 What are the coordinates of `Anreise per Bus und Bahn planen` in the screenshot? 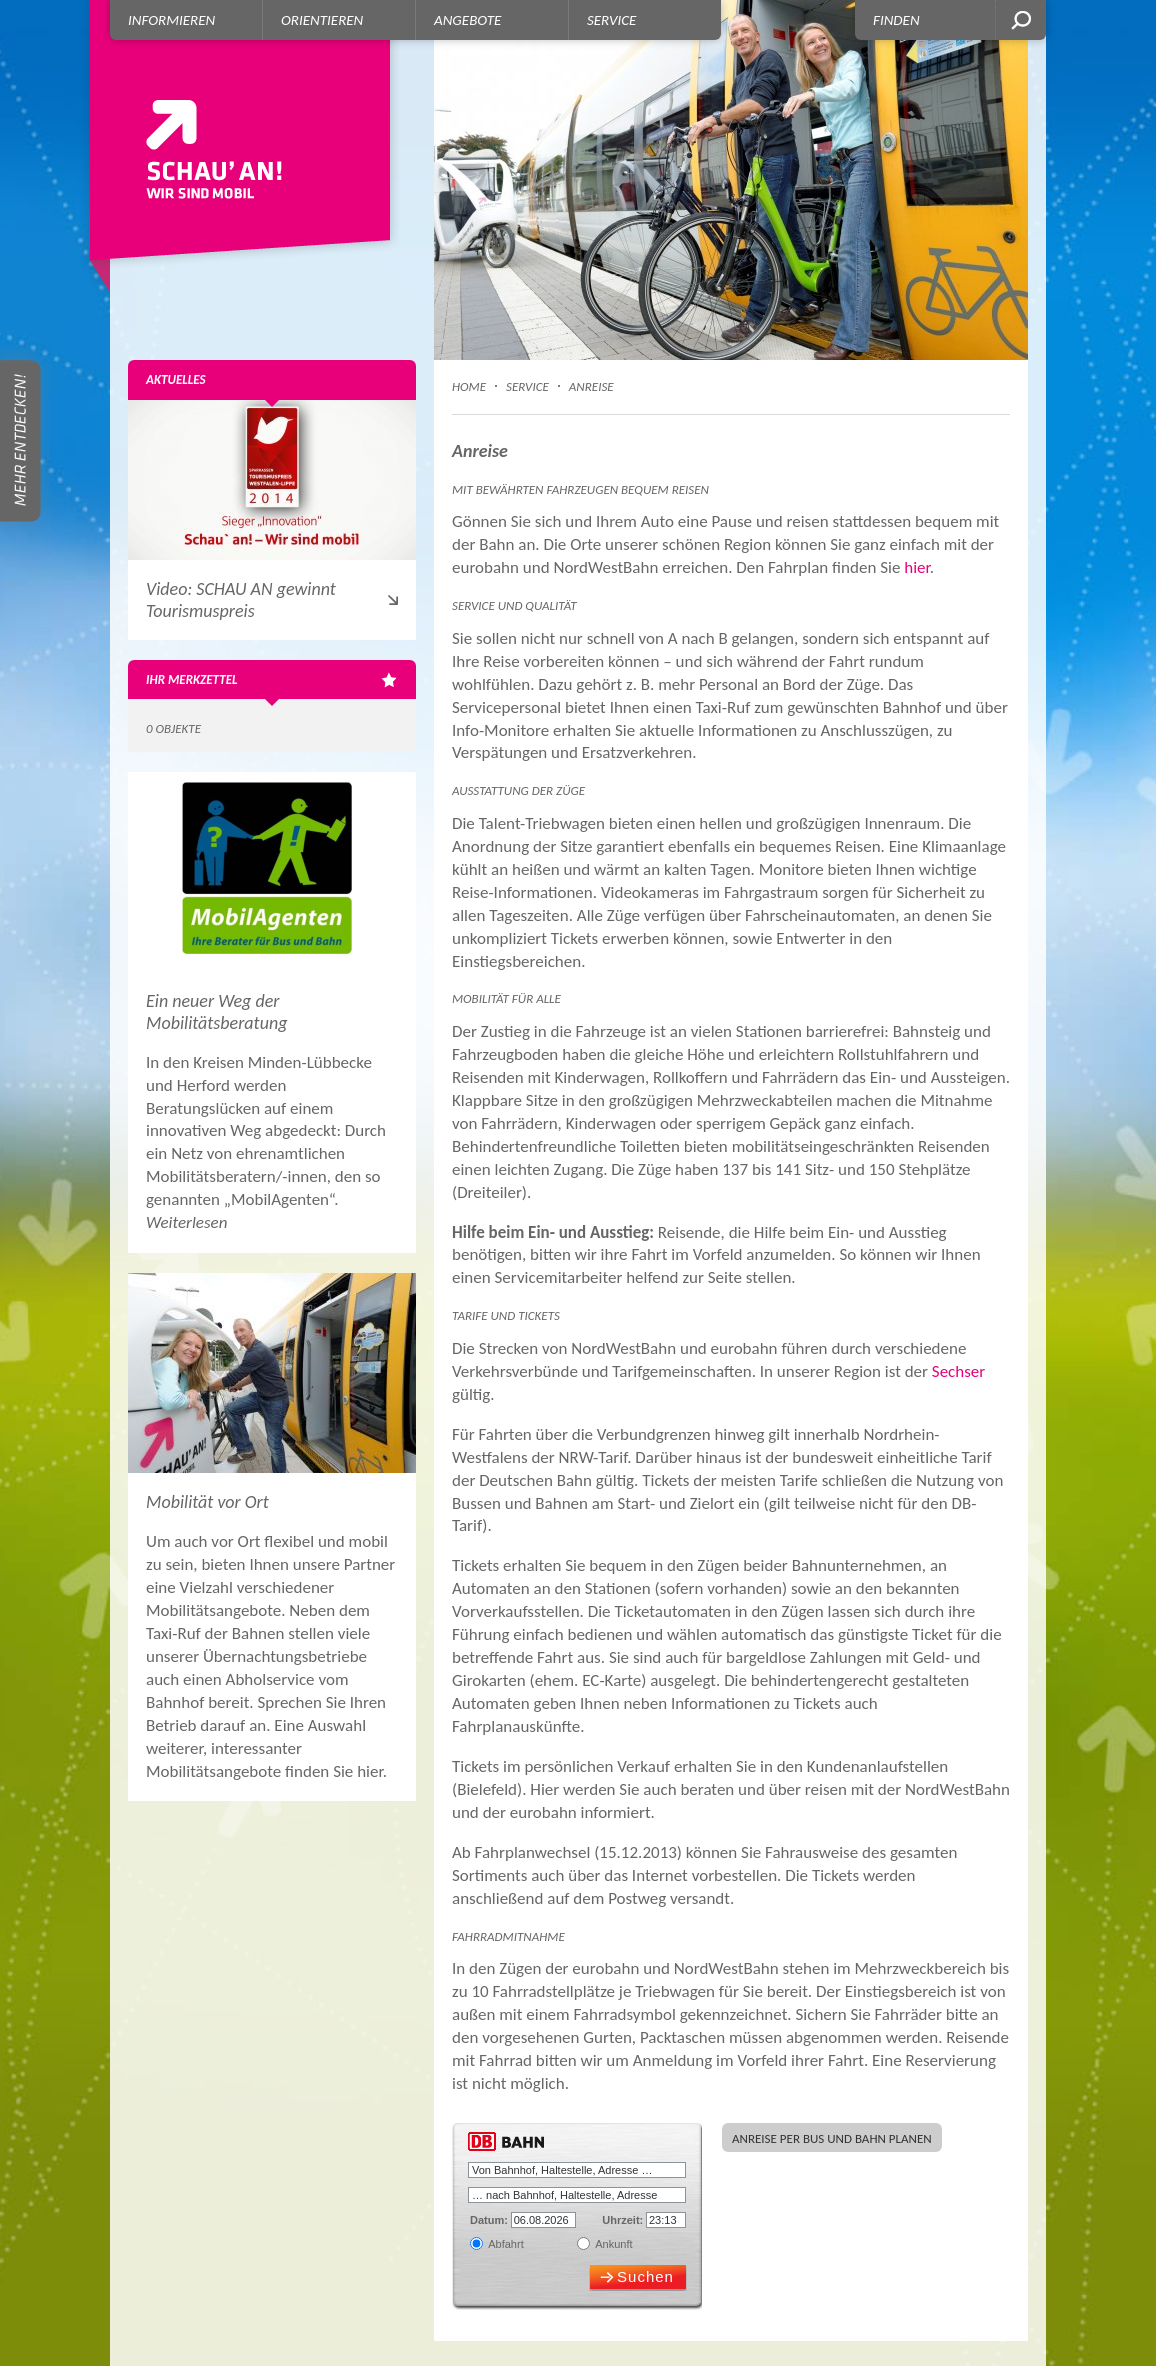 It's located at (832, 2138).